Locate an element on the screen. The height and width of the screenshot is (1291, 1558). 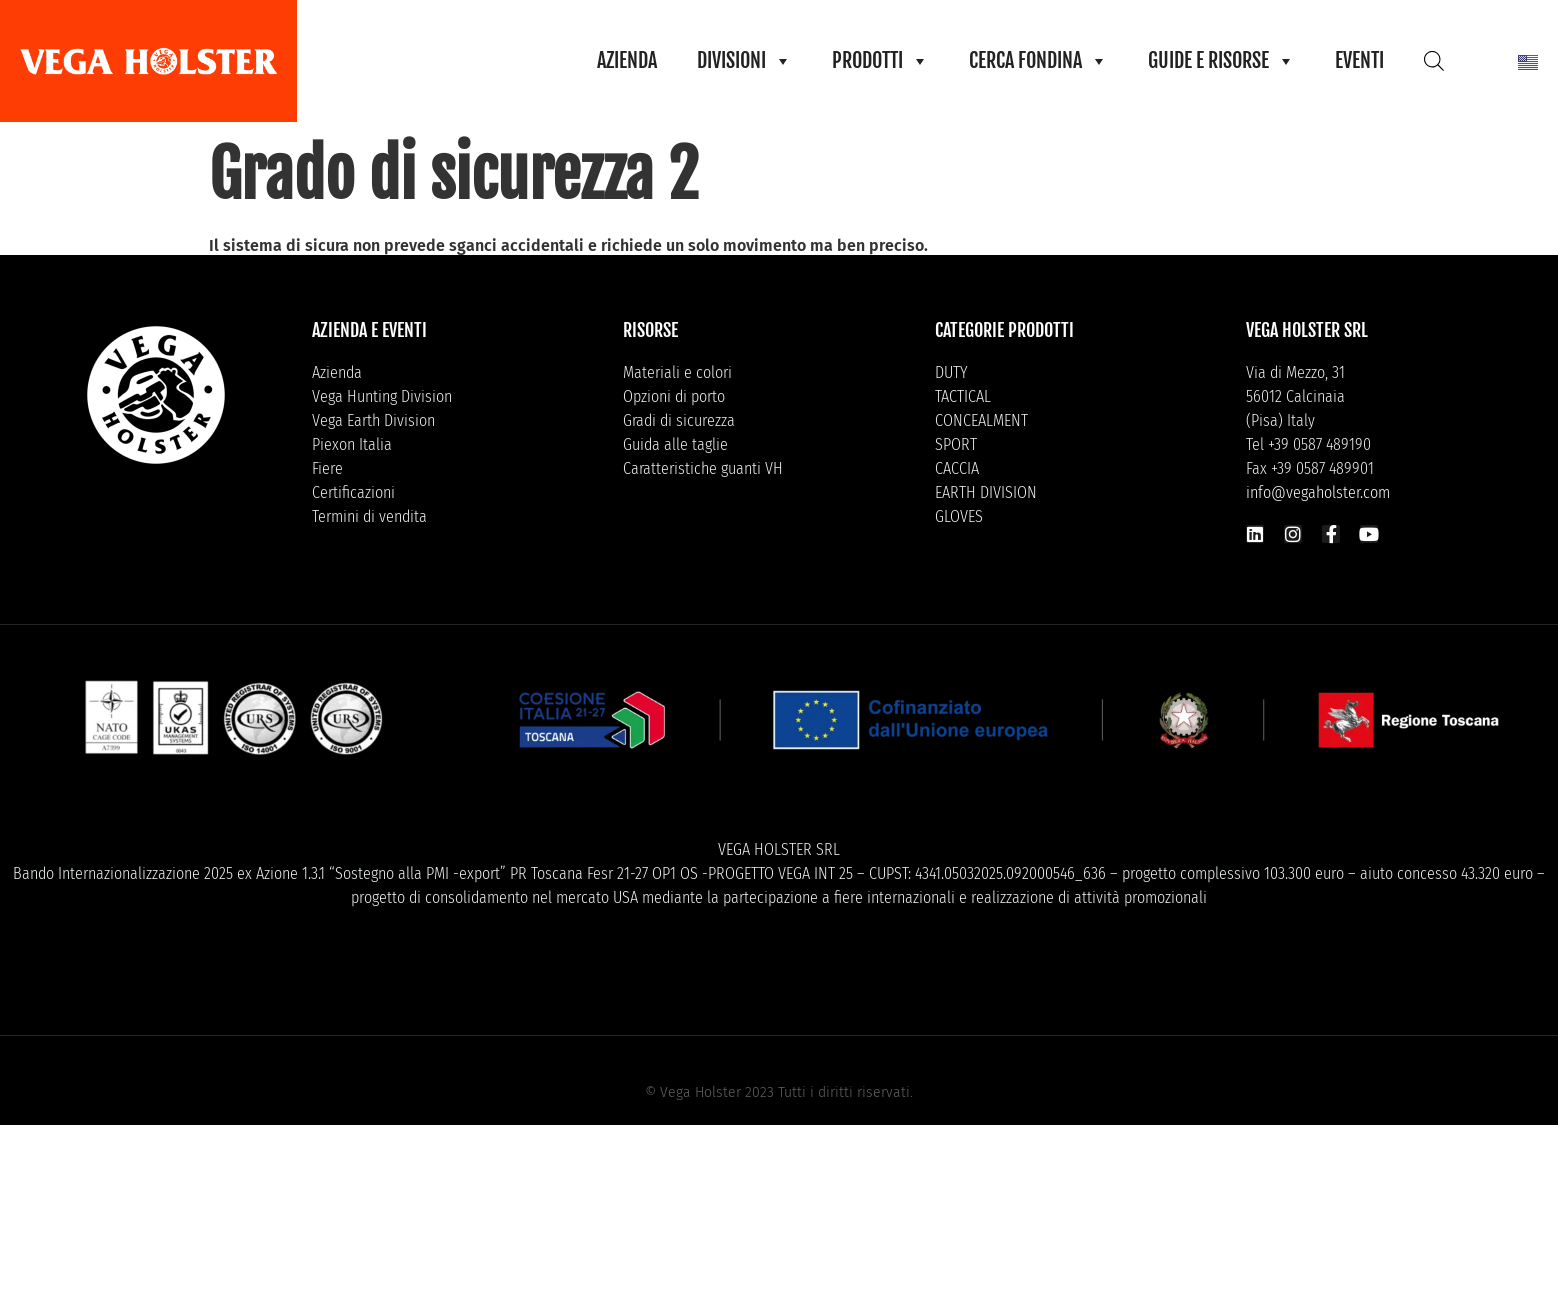
GUIDE E RISORSE is located at coordinates (1221, 61).